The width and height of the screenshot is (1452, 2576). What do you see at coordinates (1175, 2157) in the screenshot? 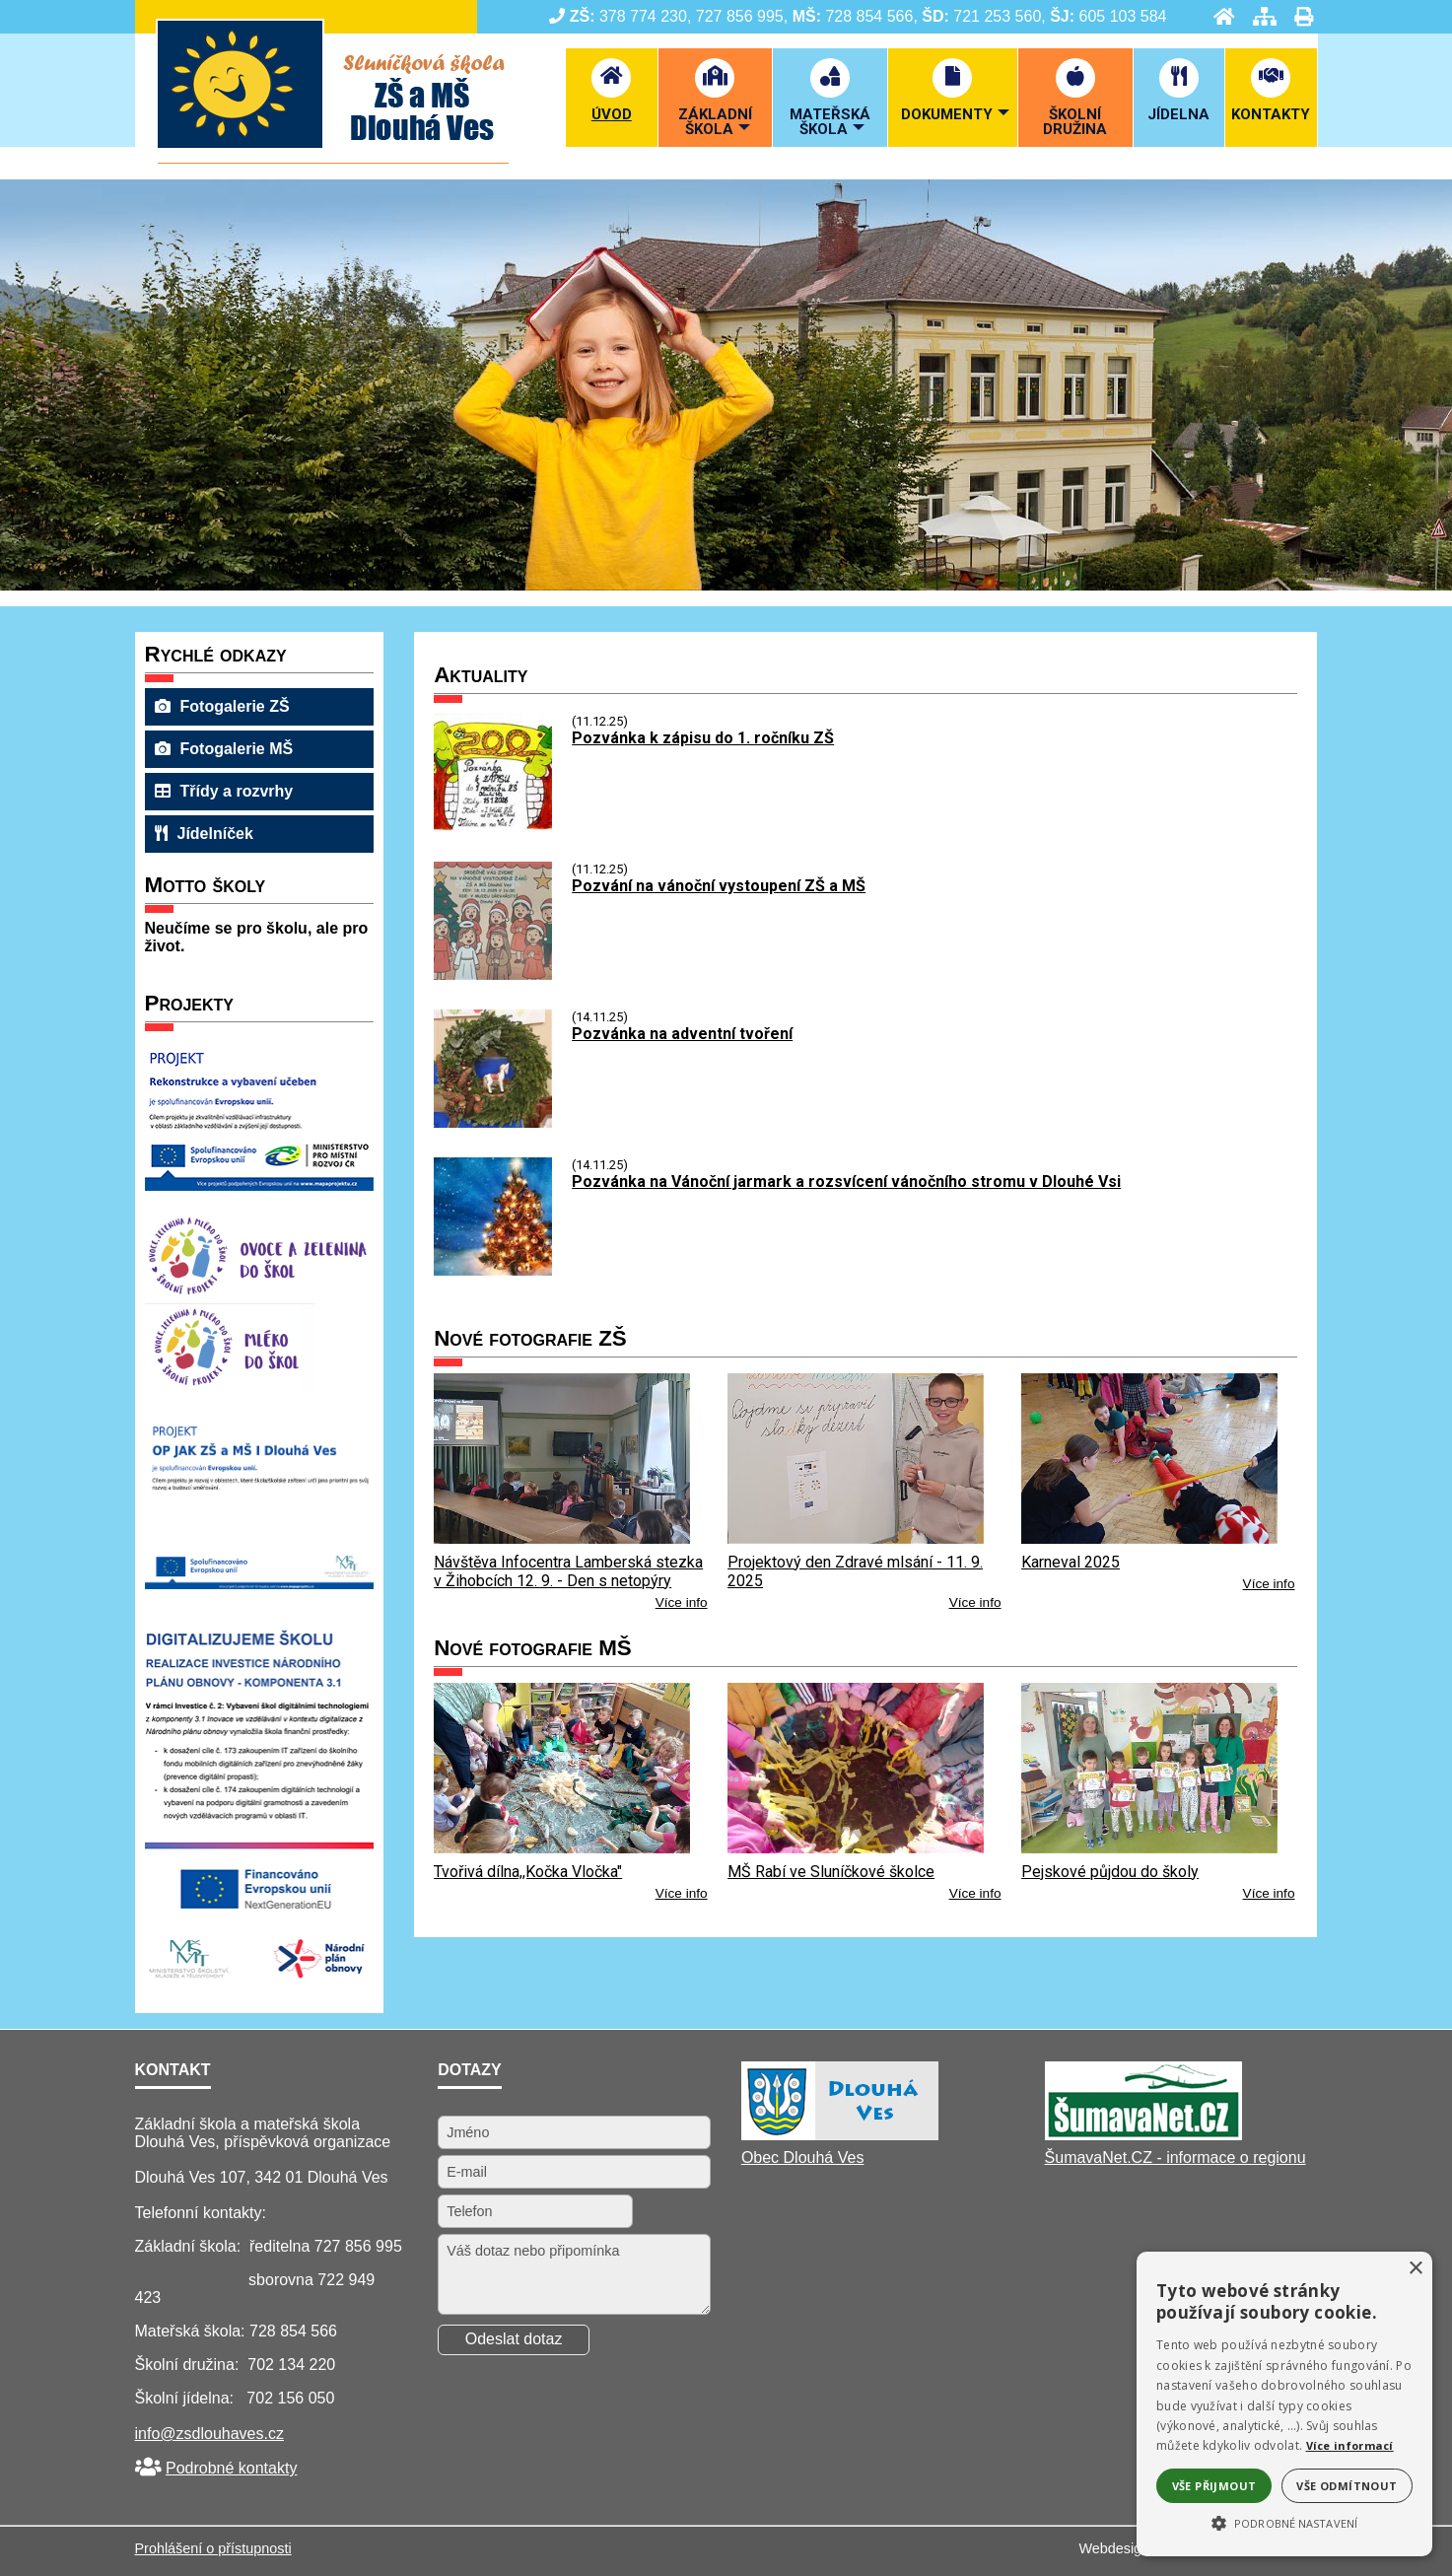
I see `ŠumavaNet.CZ - informace o regionu` at bounding box center [1175, 2157].